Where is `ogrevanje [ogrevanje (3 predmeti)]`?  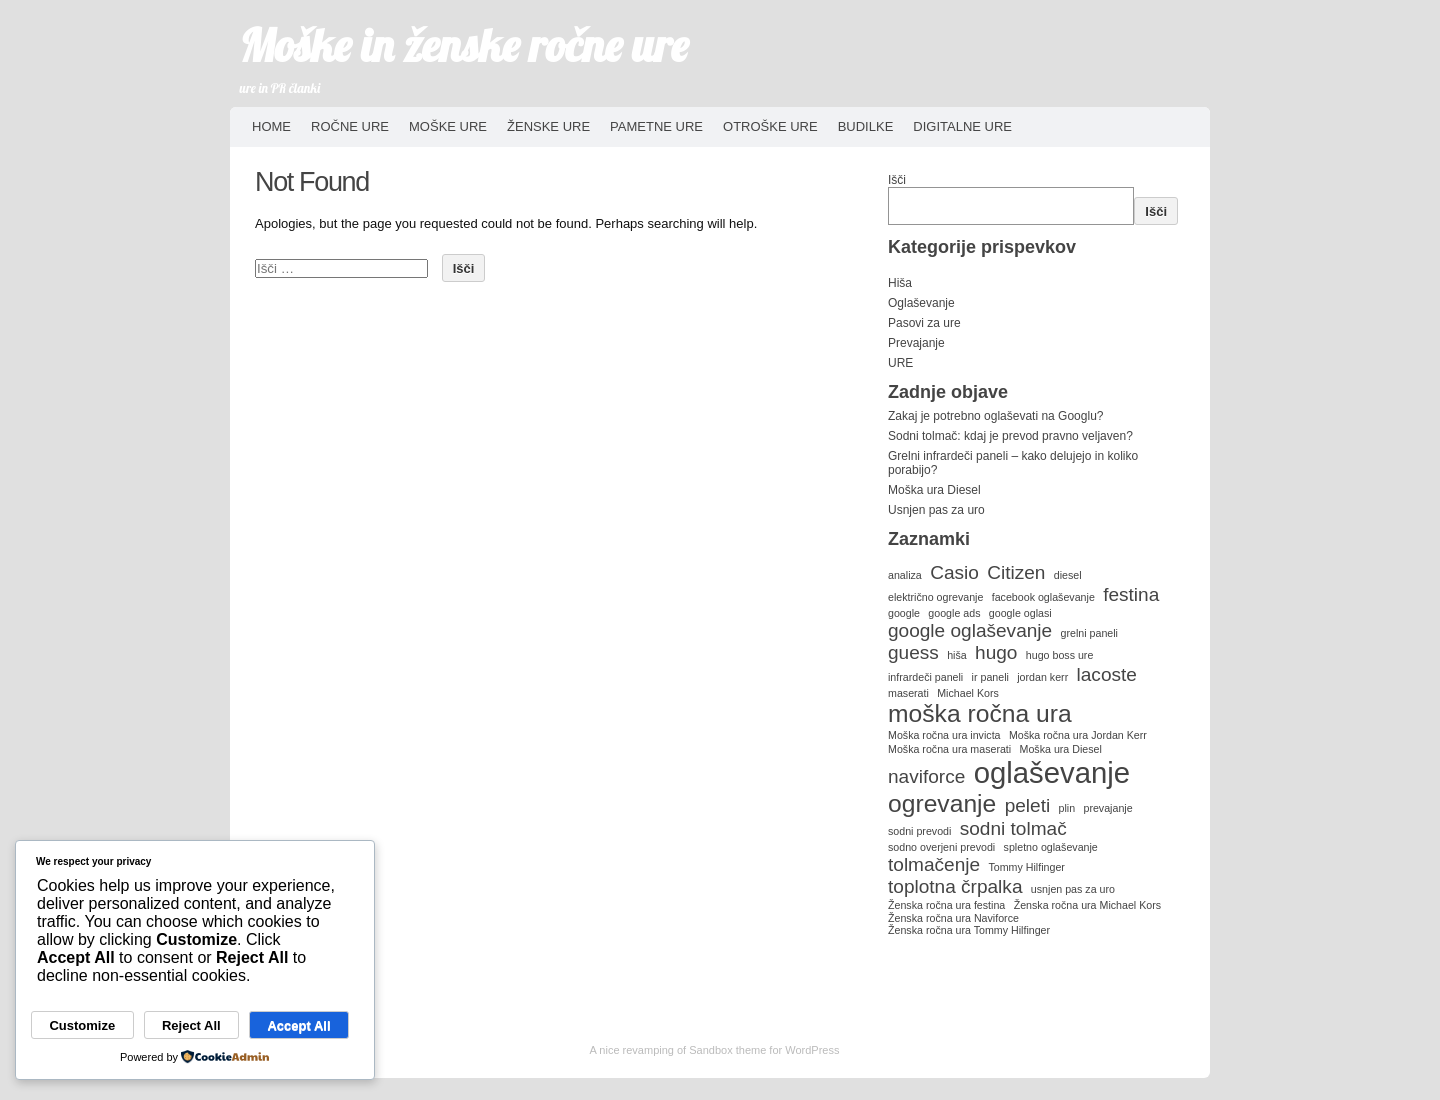 ogrevanje [ogrevanje (3 predmeti)] is located at coordinates (942, 803).